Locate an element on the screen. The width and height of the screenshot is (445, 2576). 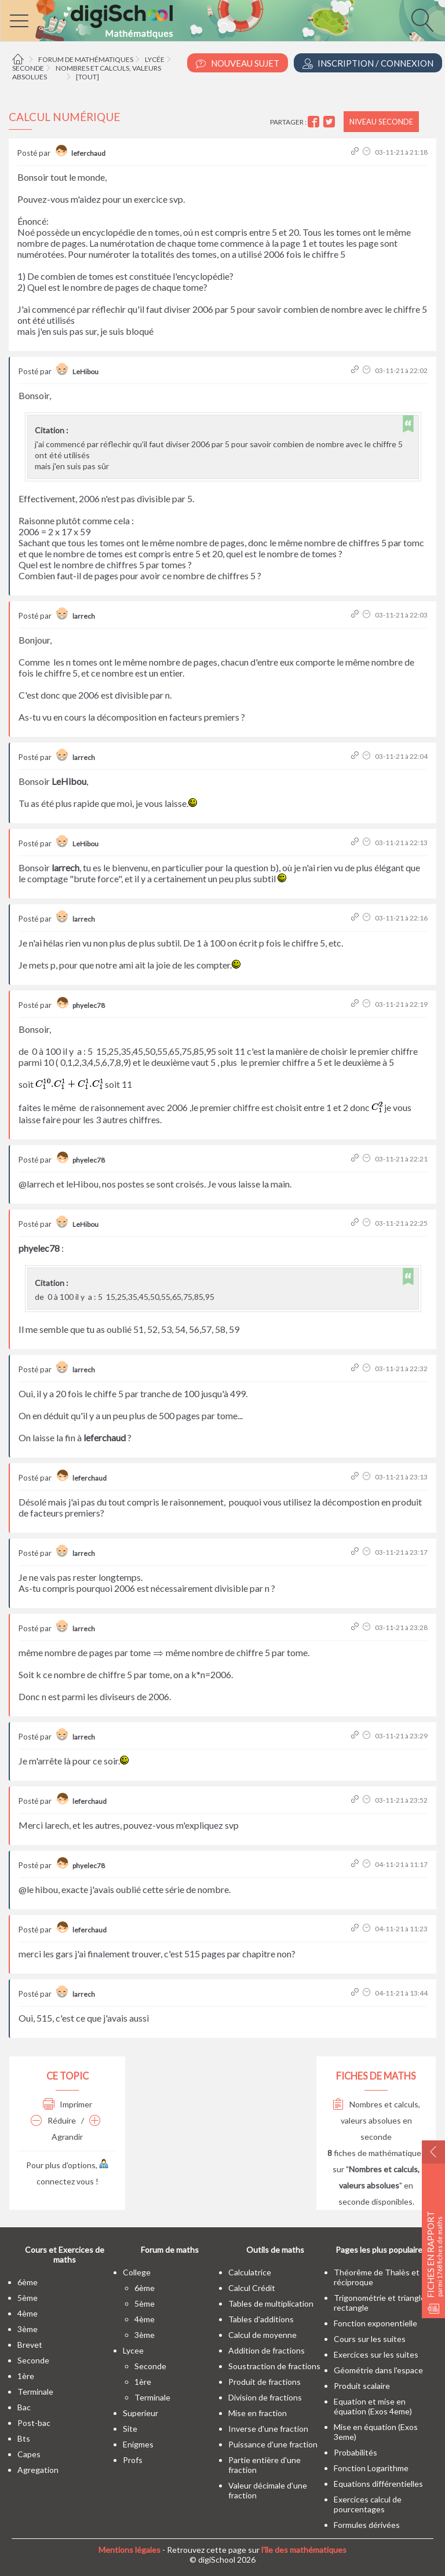
Puissance d'une fraction is located at coordinates (273, 2444).